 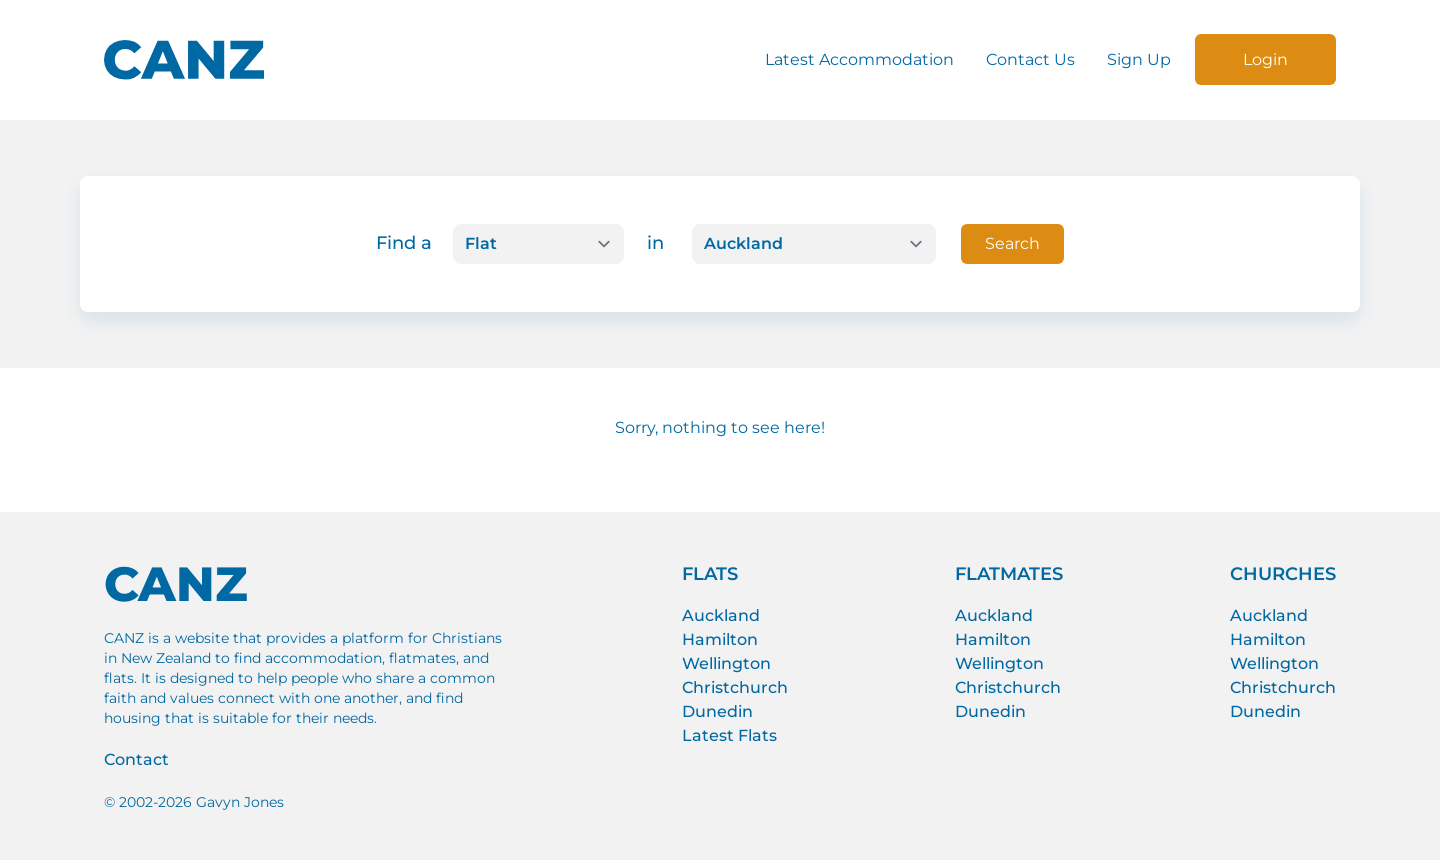 What do you see at coordinates (721, 615) in the screenshot?
I see `Auckland` at bounding box center [721, 615].